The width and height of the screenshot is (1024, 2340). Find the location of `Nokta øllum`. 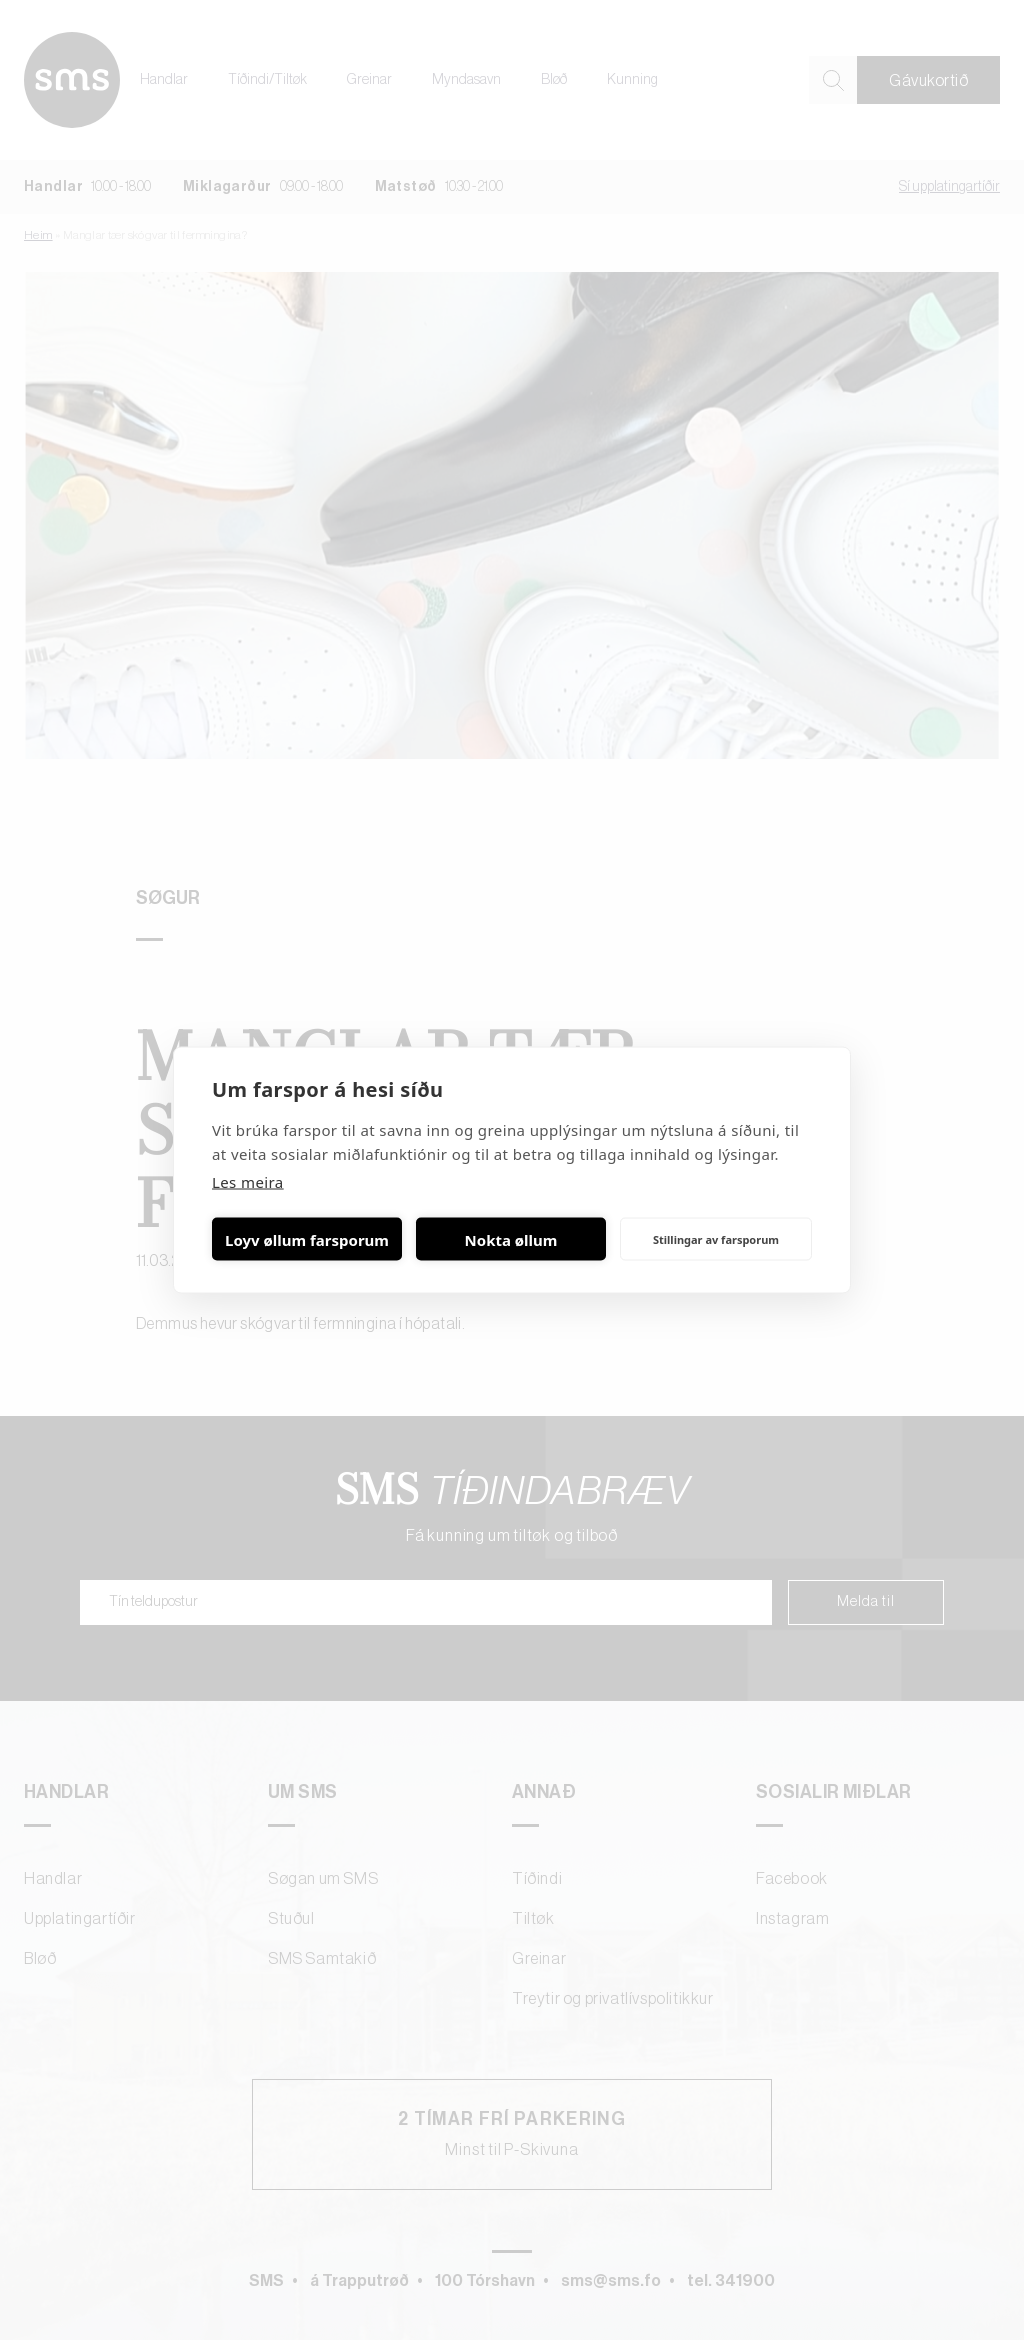

Nokta øllum is located at coordinates (511, 1239).